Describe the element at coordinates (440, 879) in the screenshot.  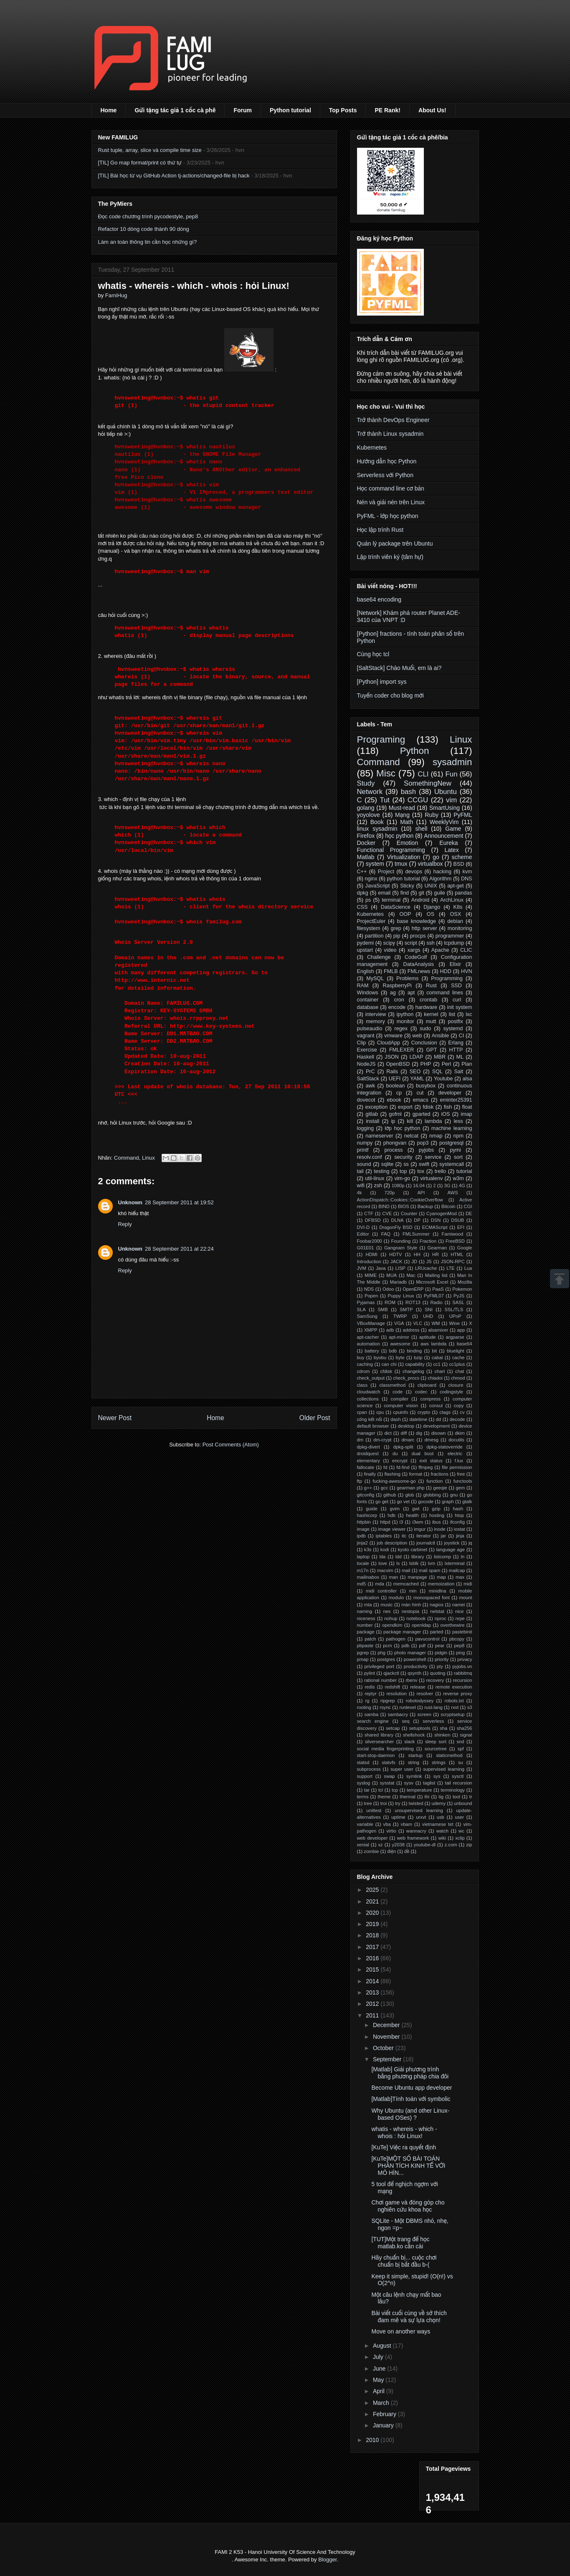
I see `Algorithm` at that location.